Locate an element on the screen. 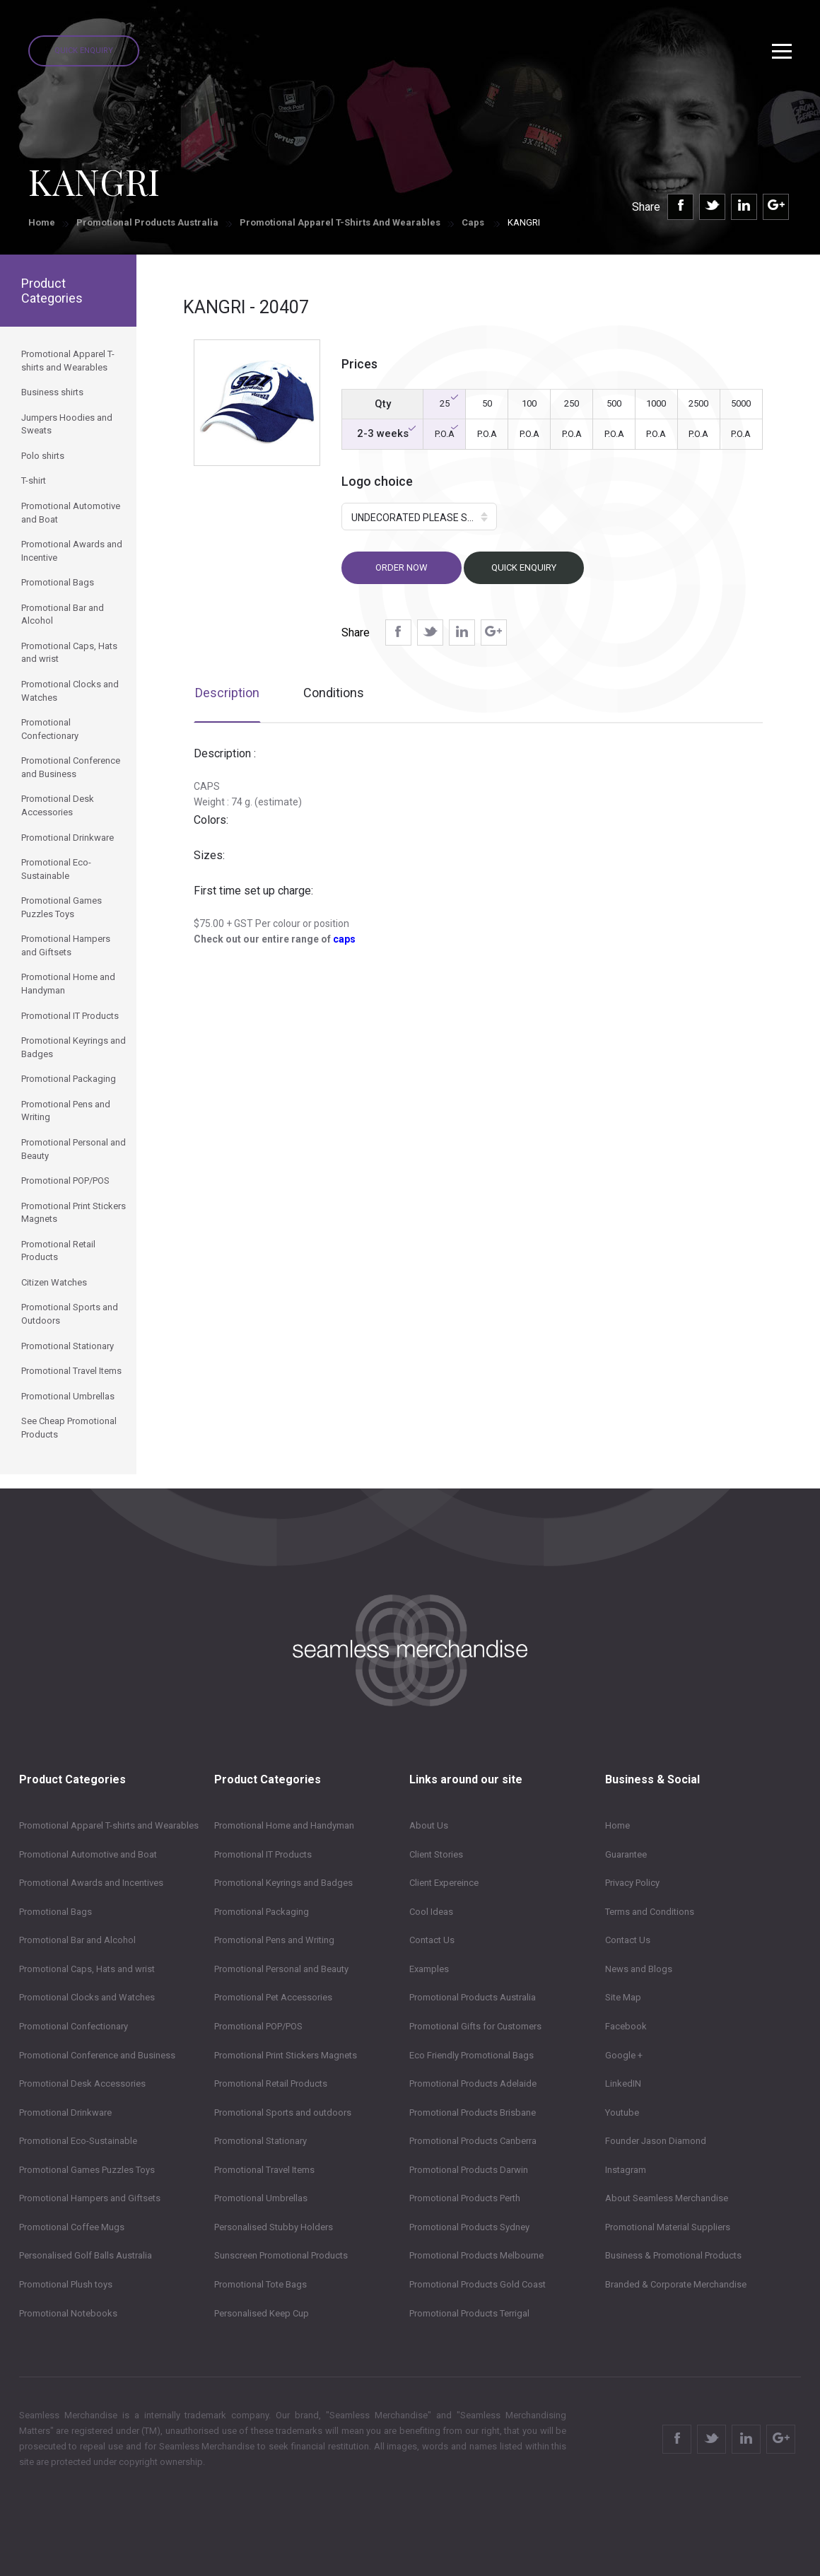 The width and height of the screenshot is (820, 2576). Promotional Products Brisbane is located at coordinates (472, 2112).